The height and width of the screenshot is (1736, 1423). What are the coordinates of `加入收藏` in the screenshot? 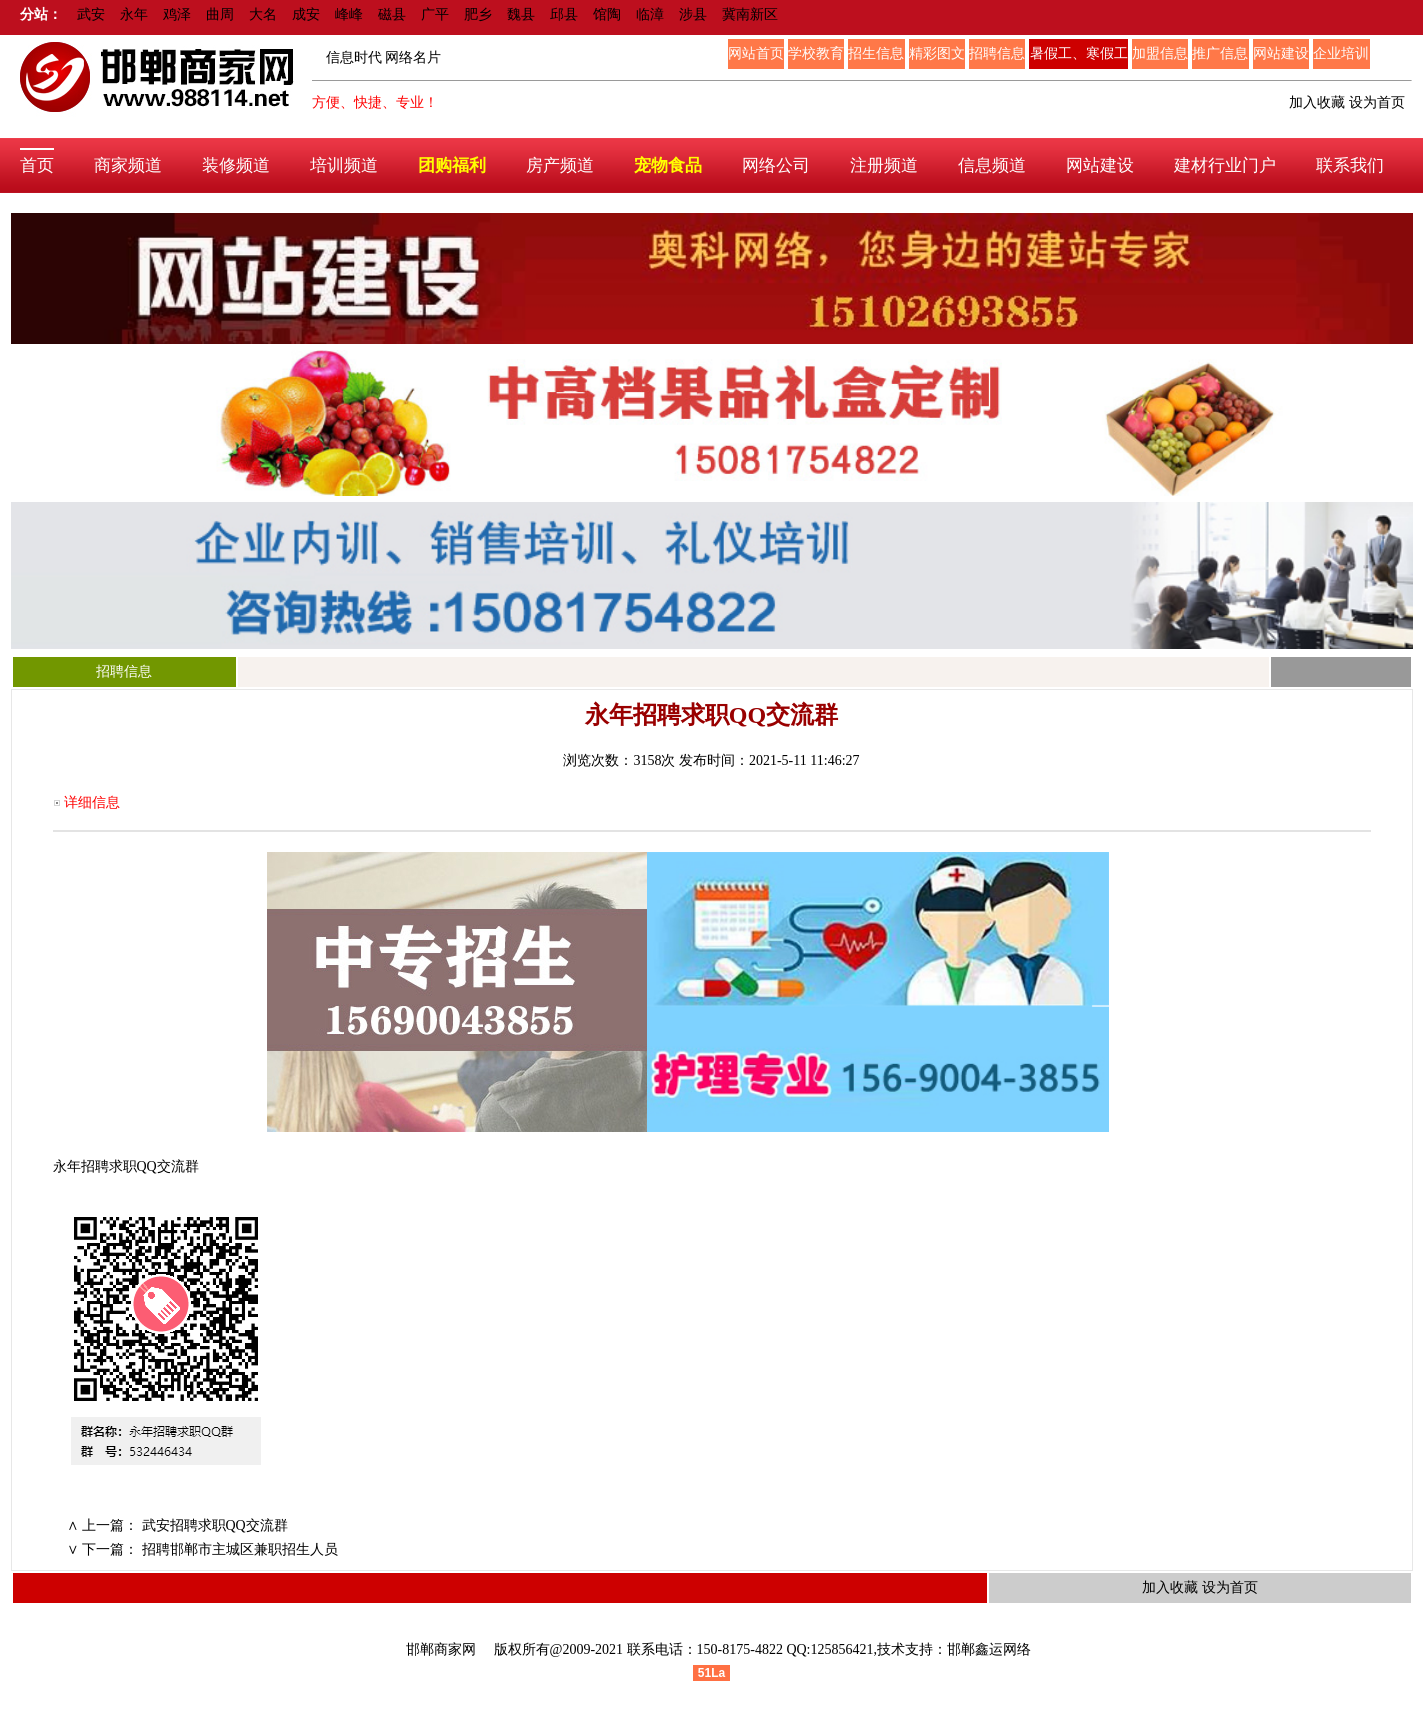 It's located at (1317, 102).